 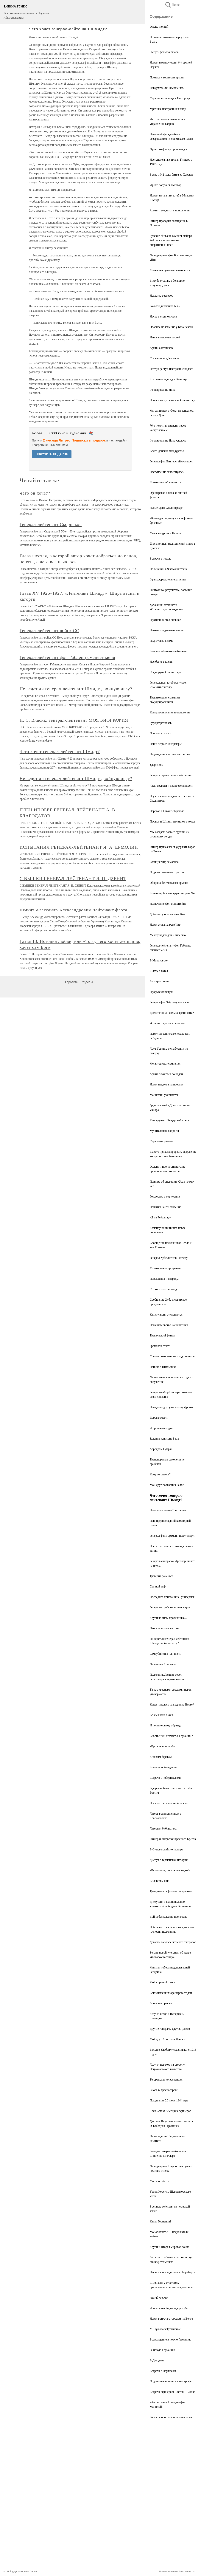 What do you see at coordinates (163, 1664) in the screenshot?
I see `Фальшивый фимиам` at bounding box center [163, 1664].